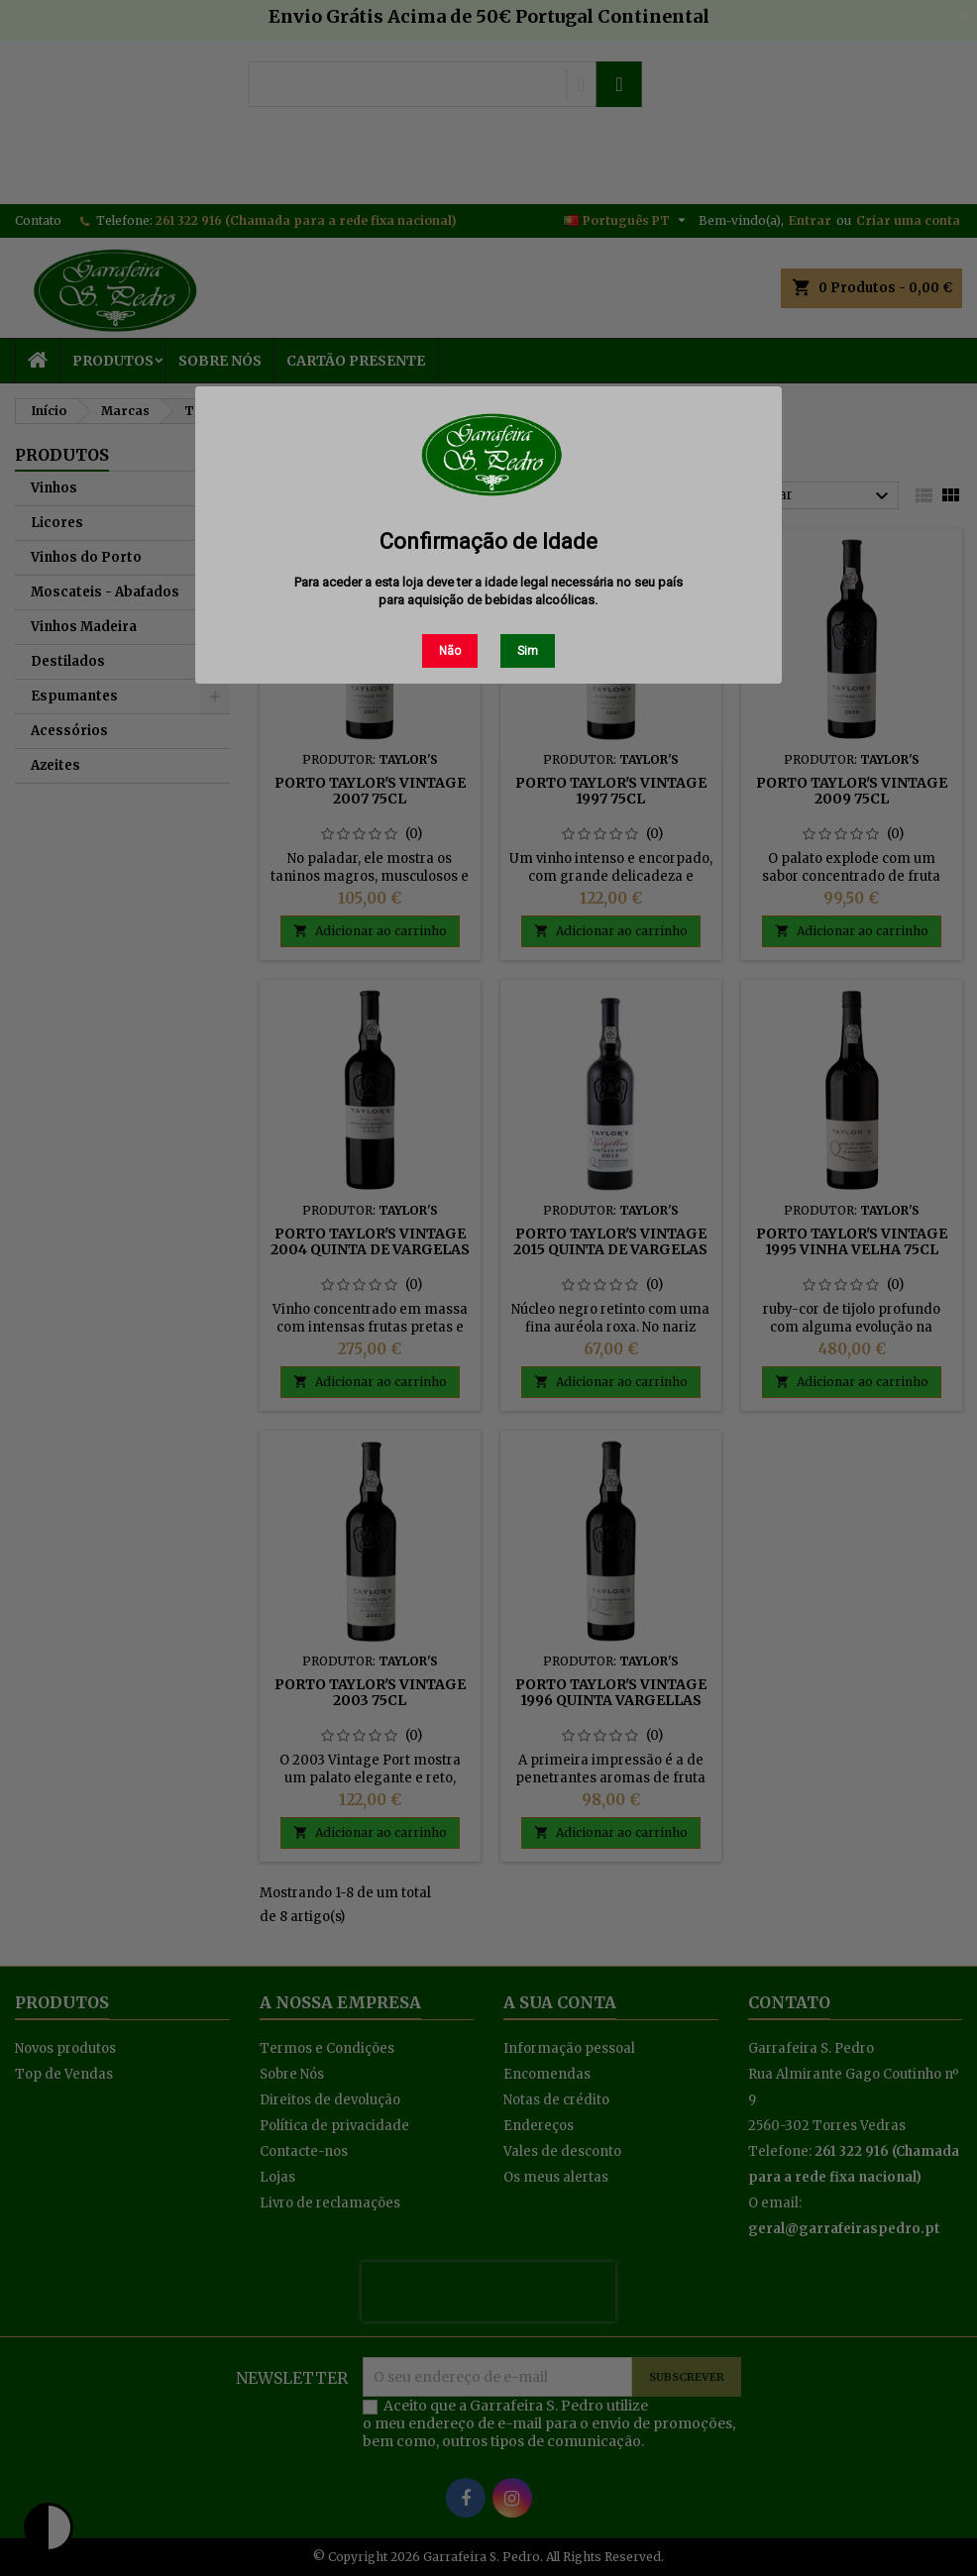 Image resolution: width=977 pixels, height=2576 pixels. What do you see at coordinates (527, 651) in the screenshot?
I see `Sim` at bounding box center [527, 651].